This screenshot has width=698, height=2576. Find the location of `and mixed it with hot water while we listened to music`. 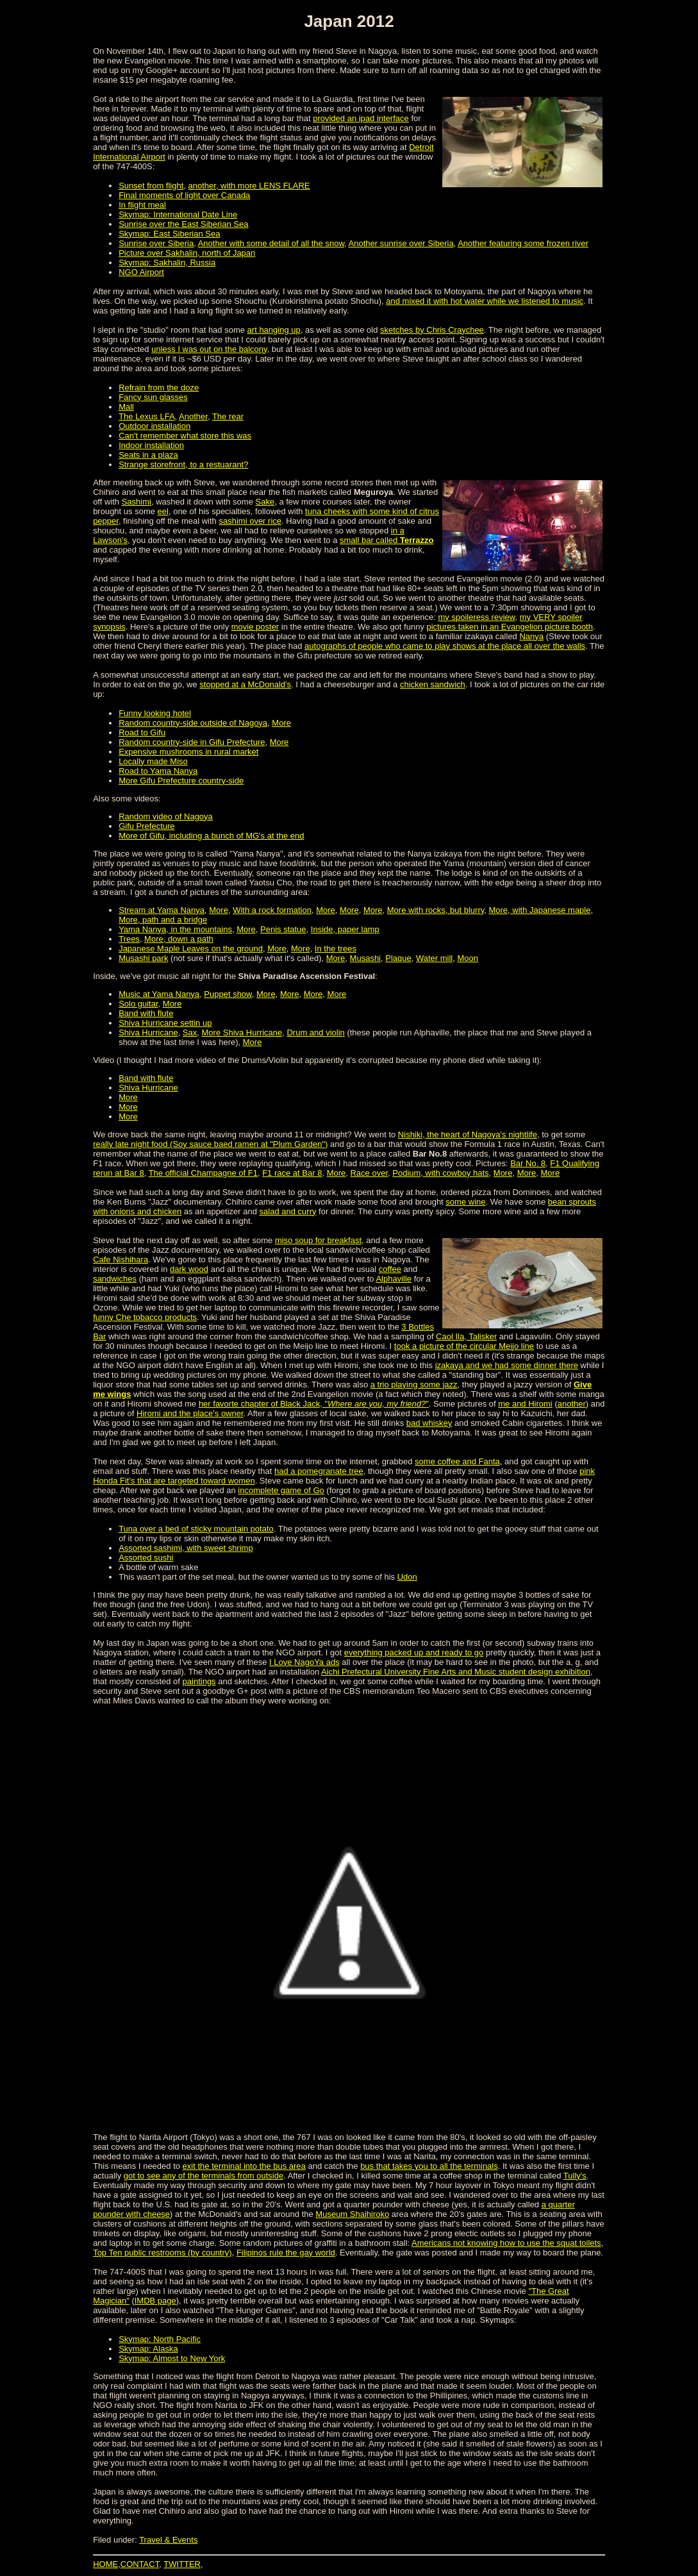

and mixed it with hot water while we listened to music is located at coordinates (484, 301).